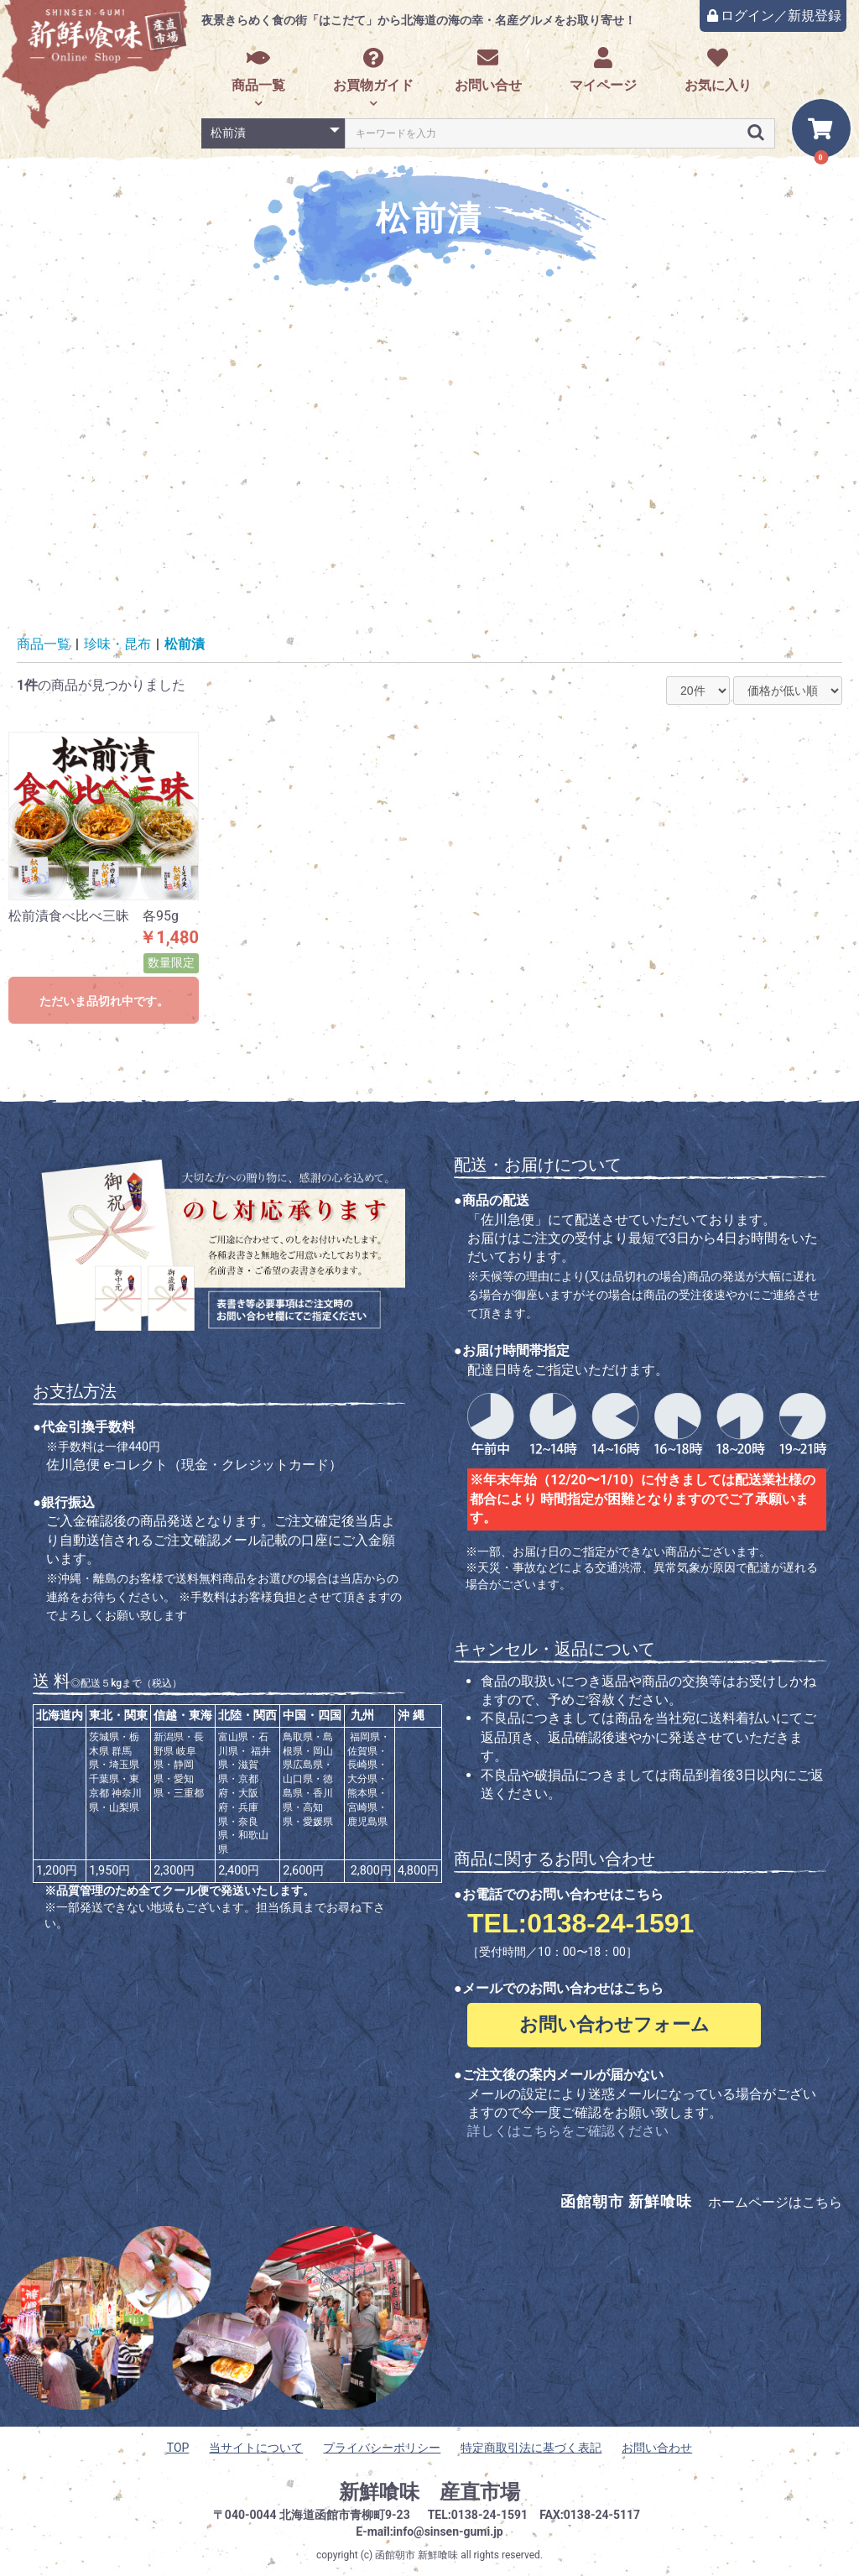  Describe the element at coordinates (614, 2024) in the screenshot. I see `お問い合わせフォーム` at that location.